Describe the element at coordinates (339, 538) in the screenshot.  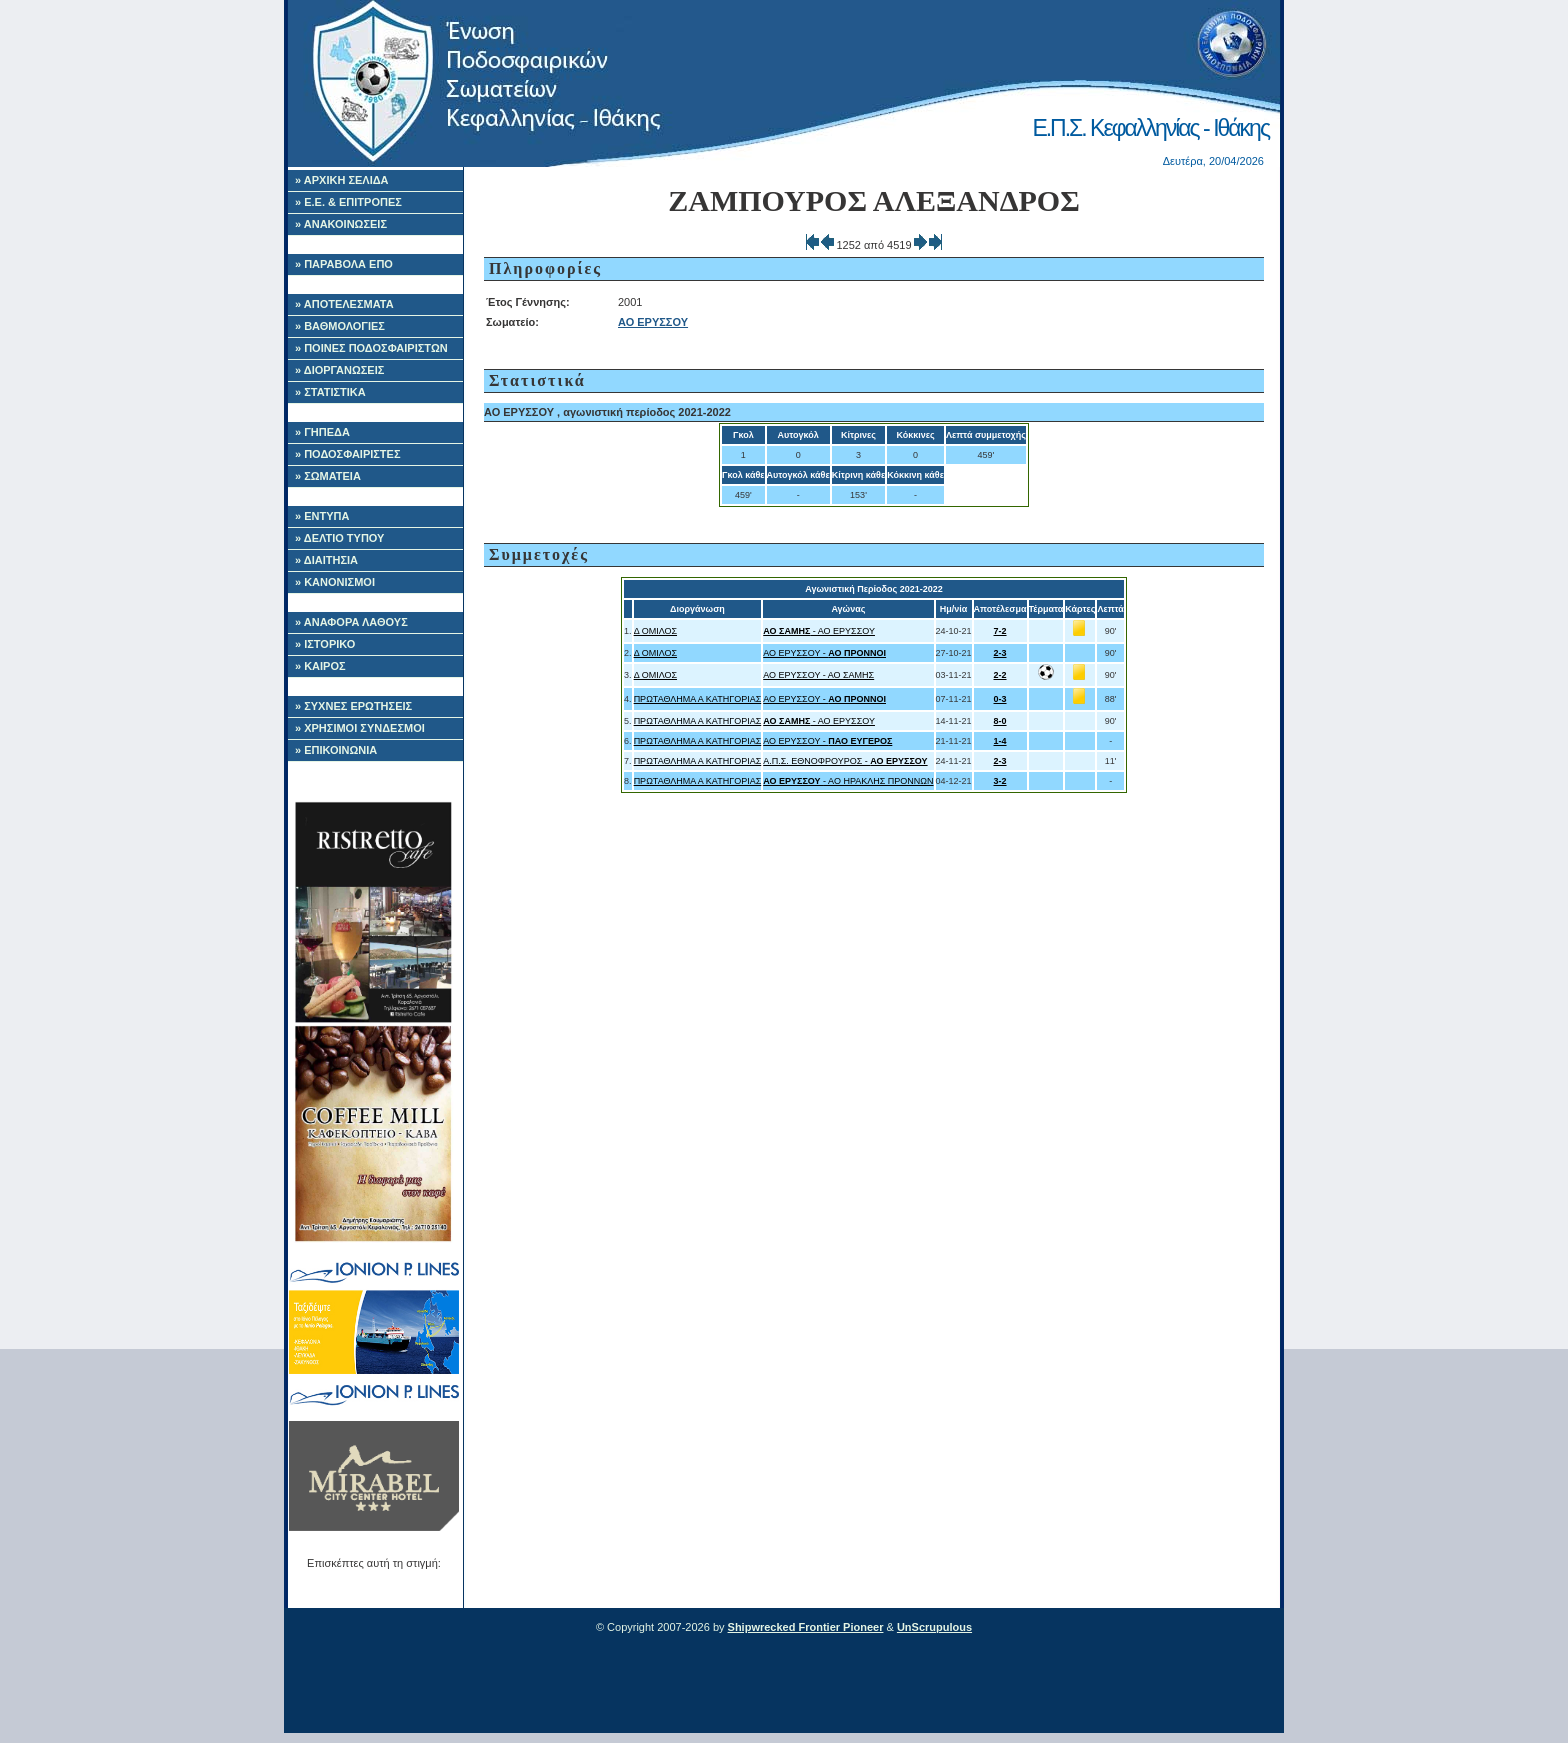
I see `» ΔΕΛΤΙΟ ΤΥΠΟΥ` at that location.